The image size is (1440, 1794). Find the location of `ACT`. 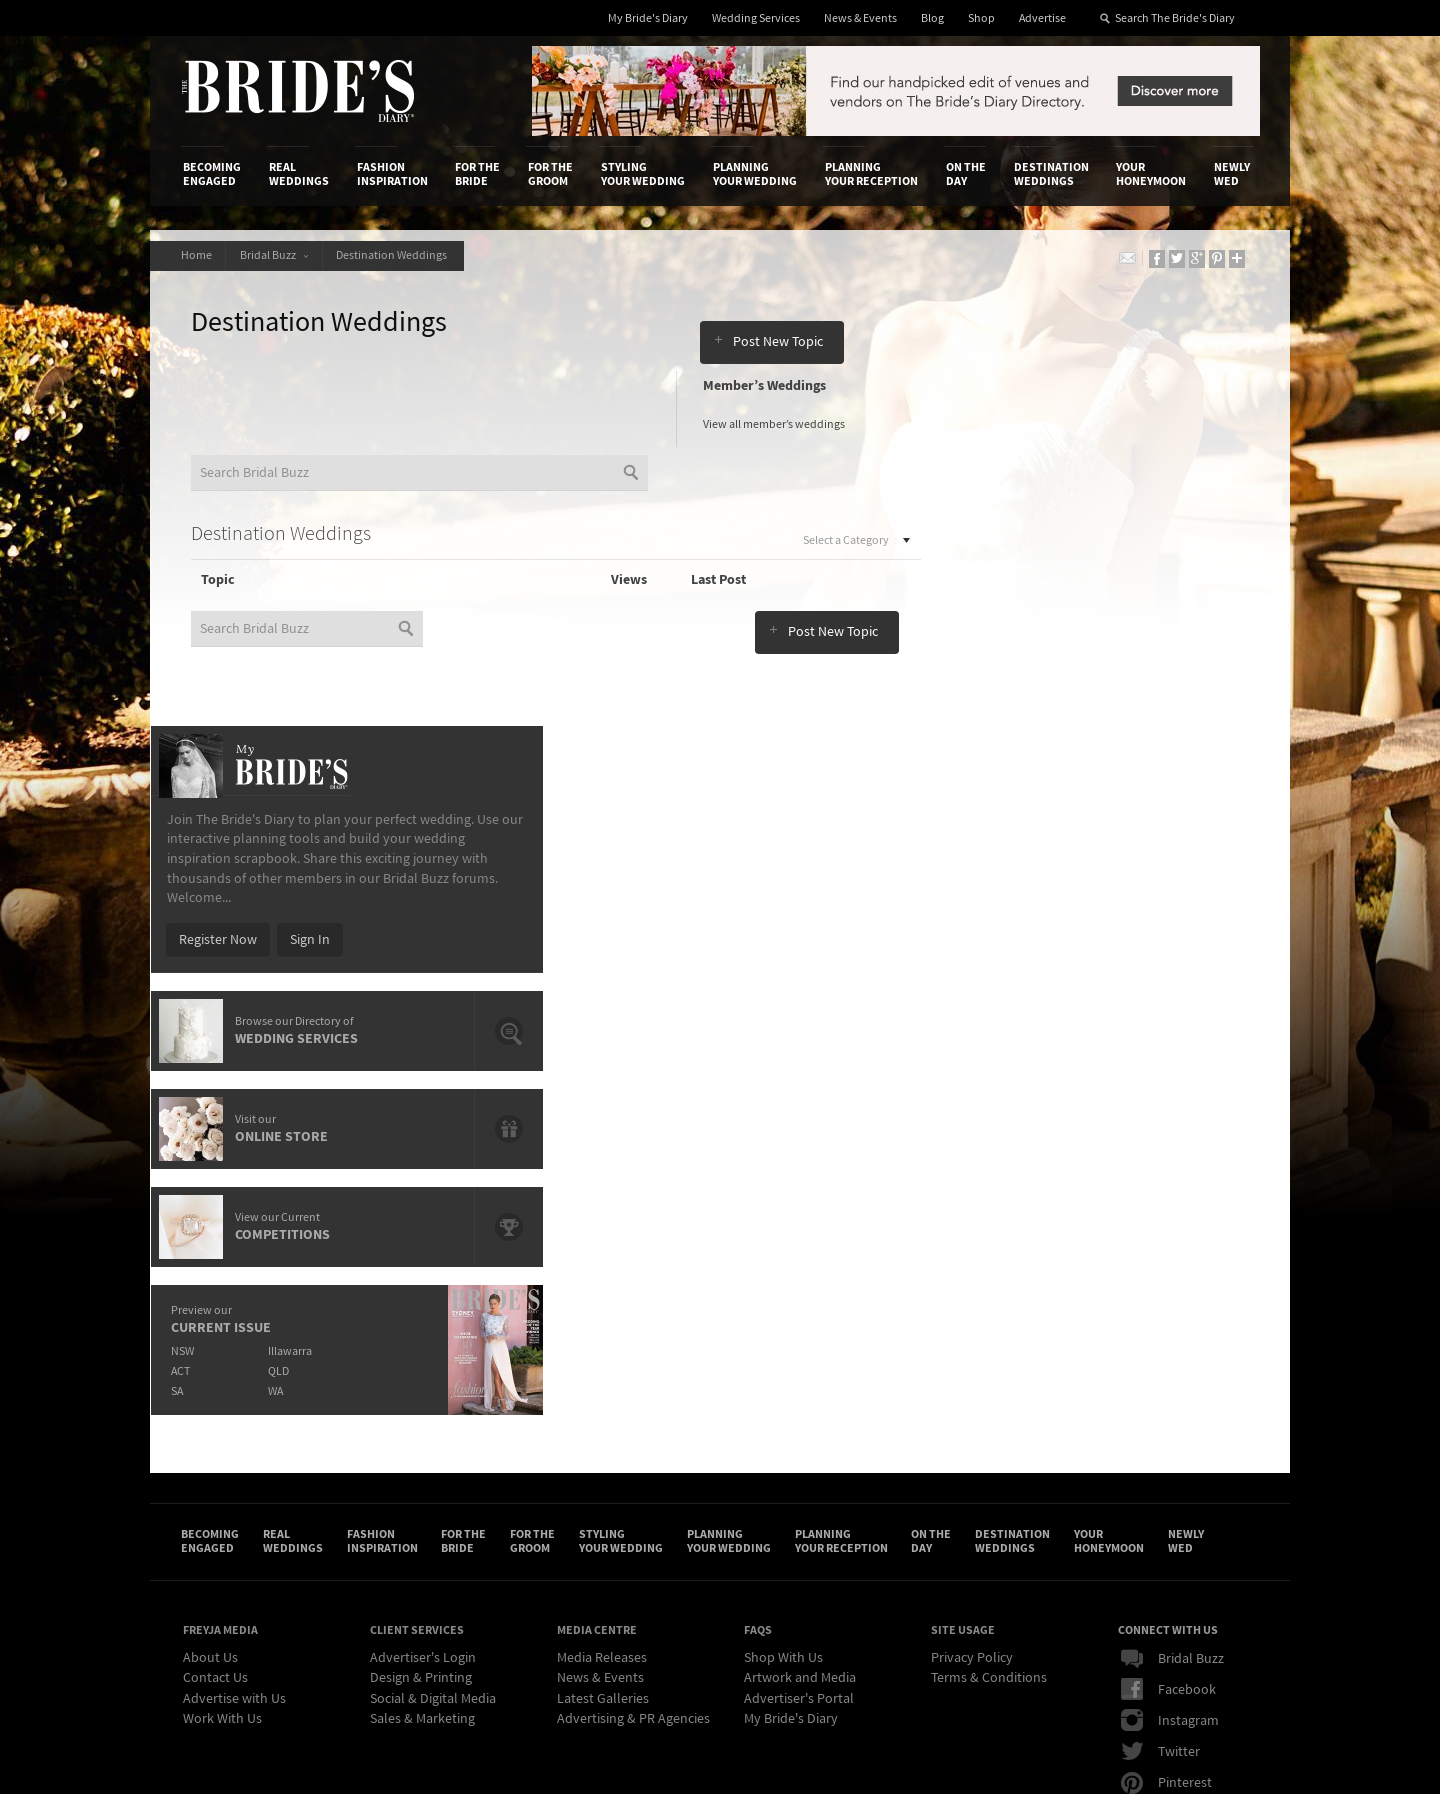

ACT is located at coordinates (974, 971).